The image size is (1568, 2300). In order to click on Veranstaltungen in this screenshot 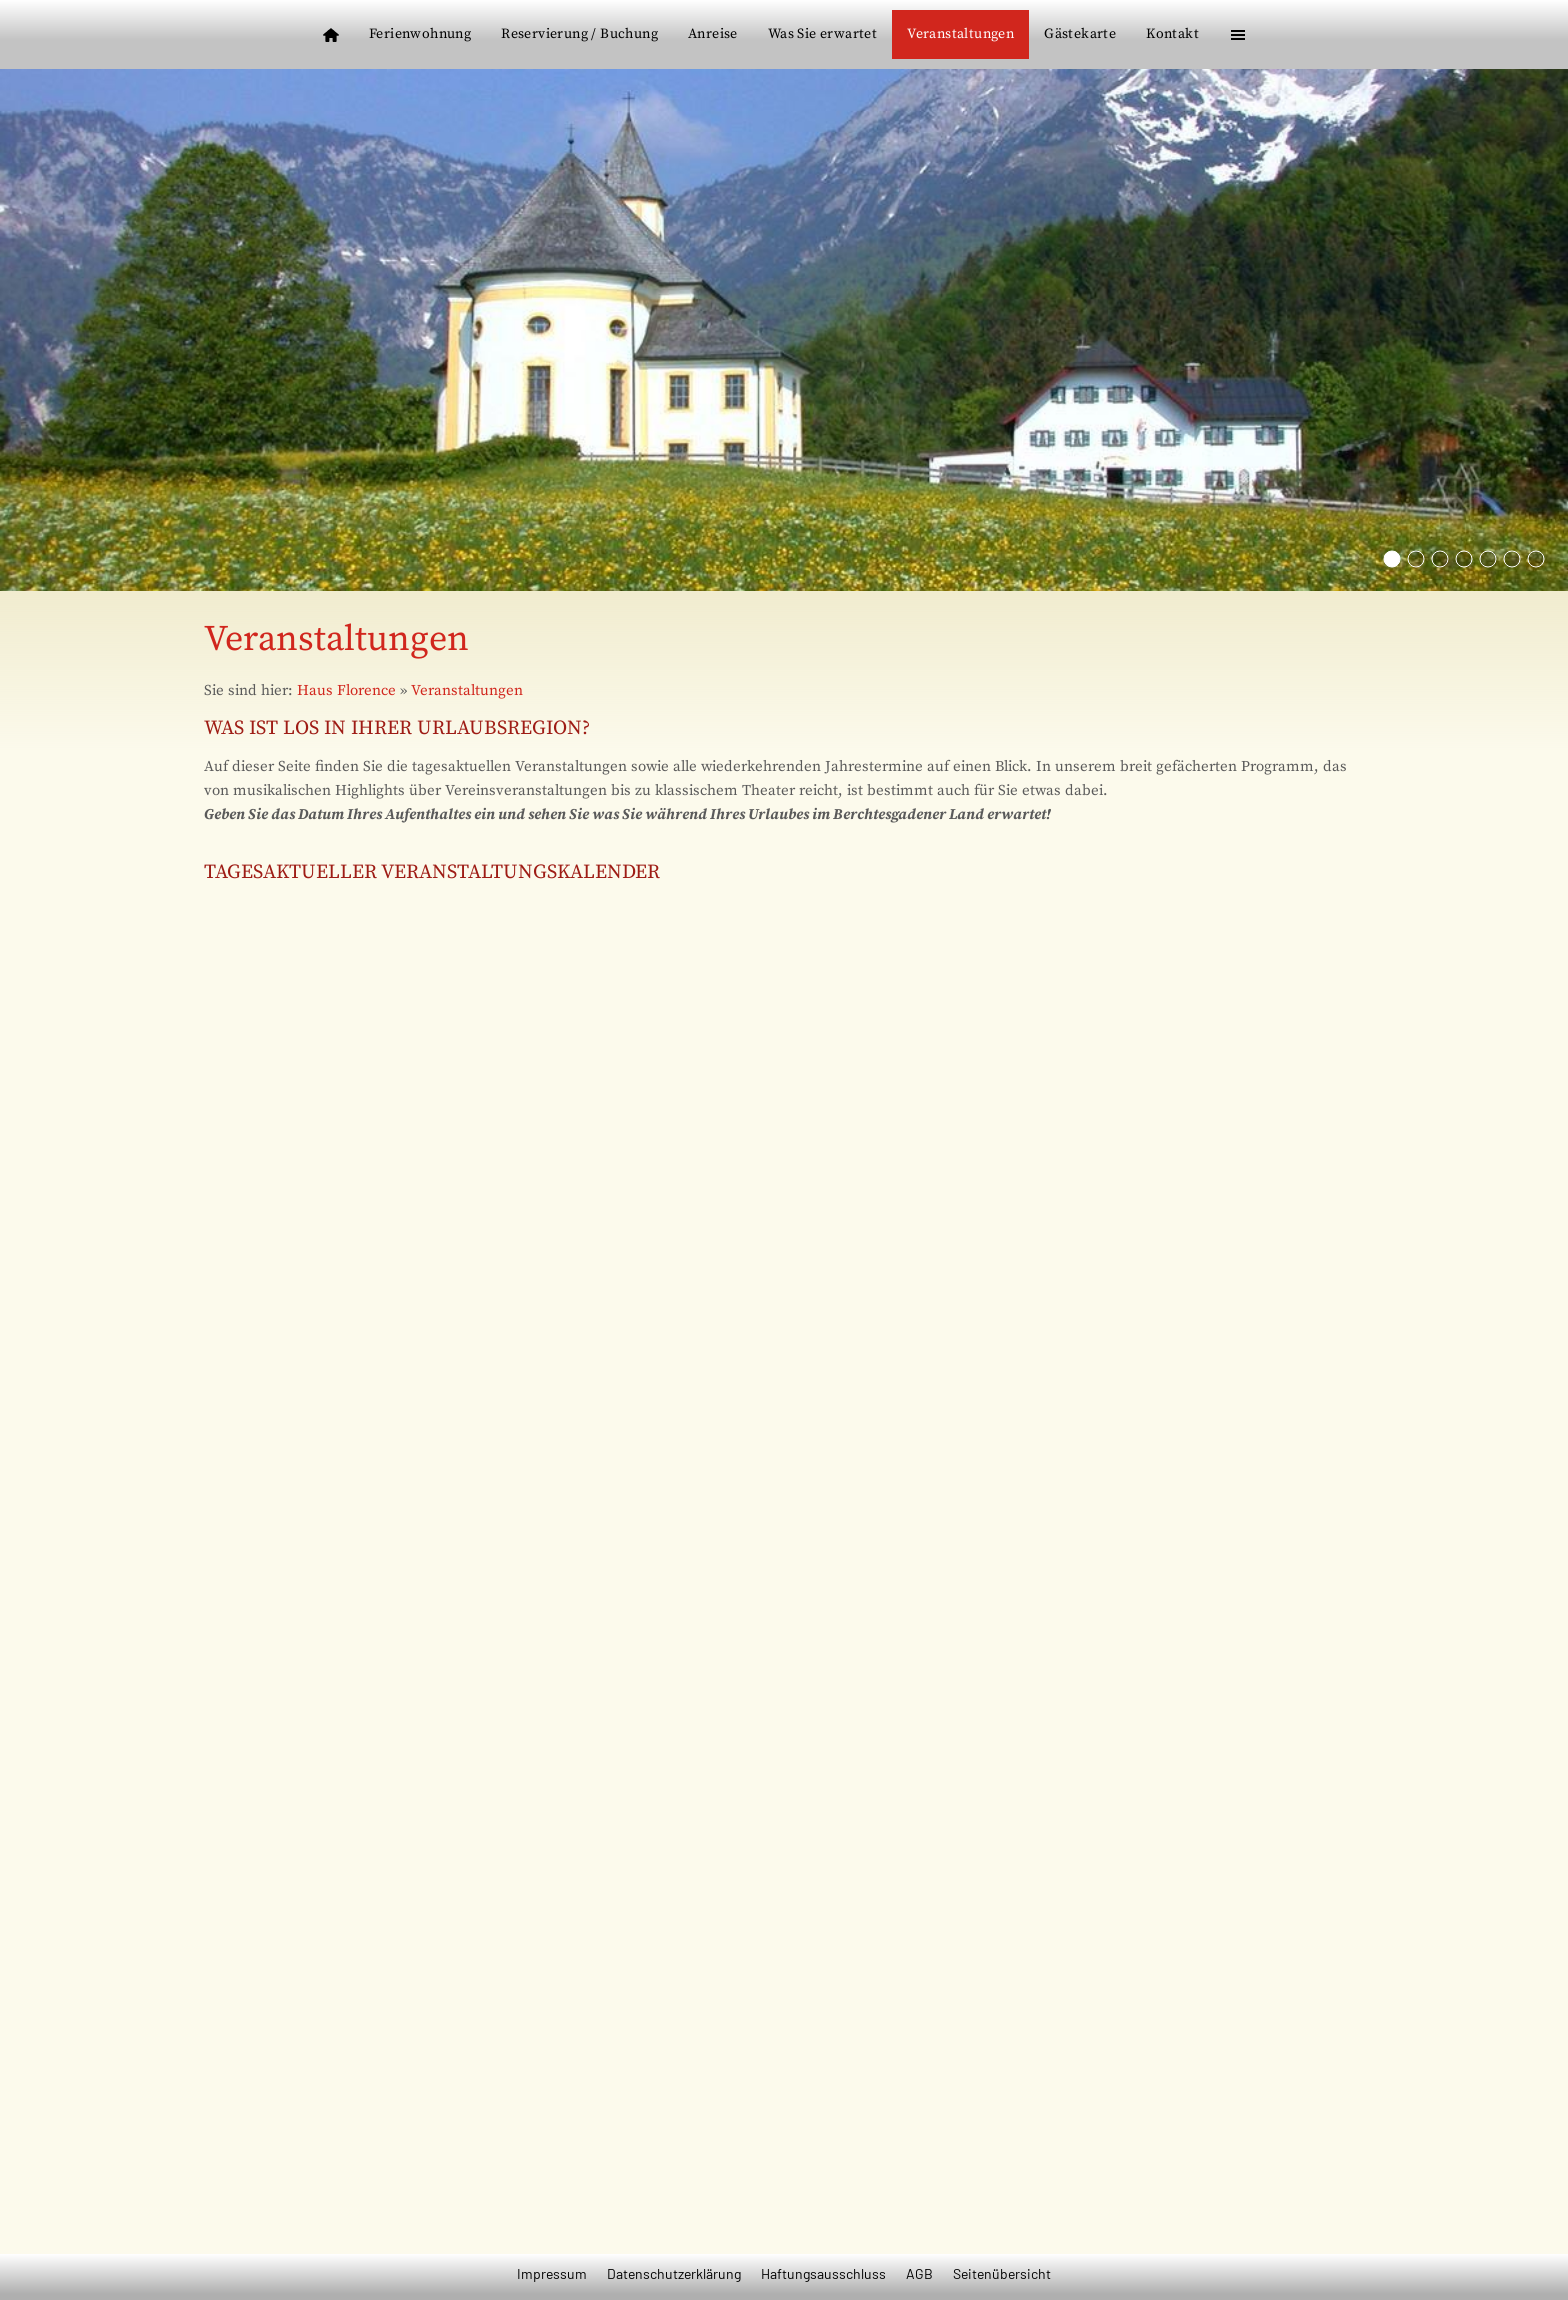, I will do `click(467, 690)`.